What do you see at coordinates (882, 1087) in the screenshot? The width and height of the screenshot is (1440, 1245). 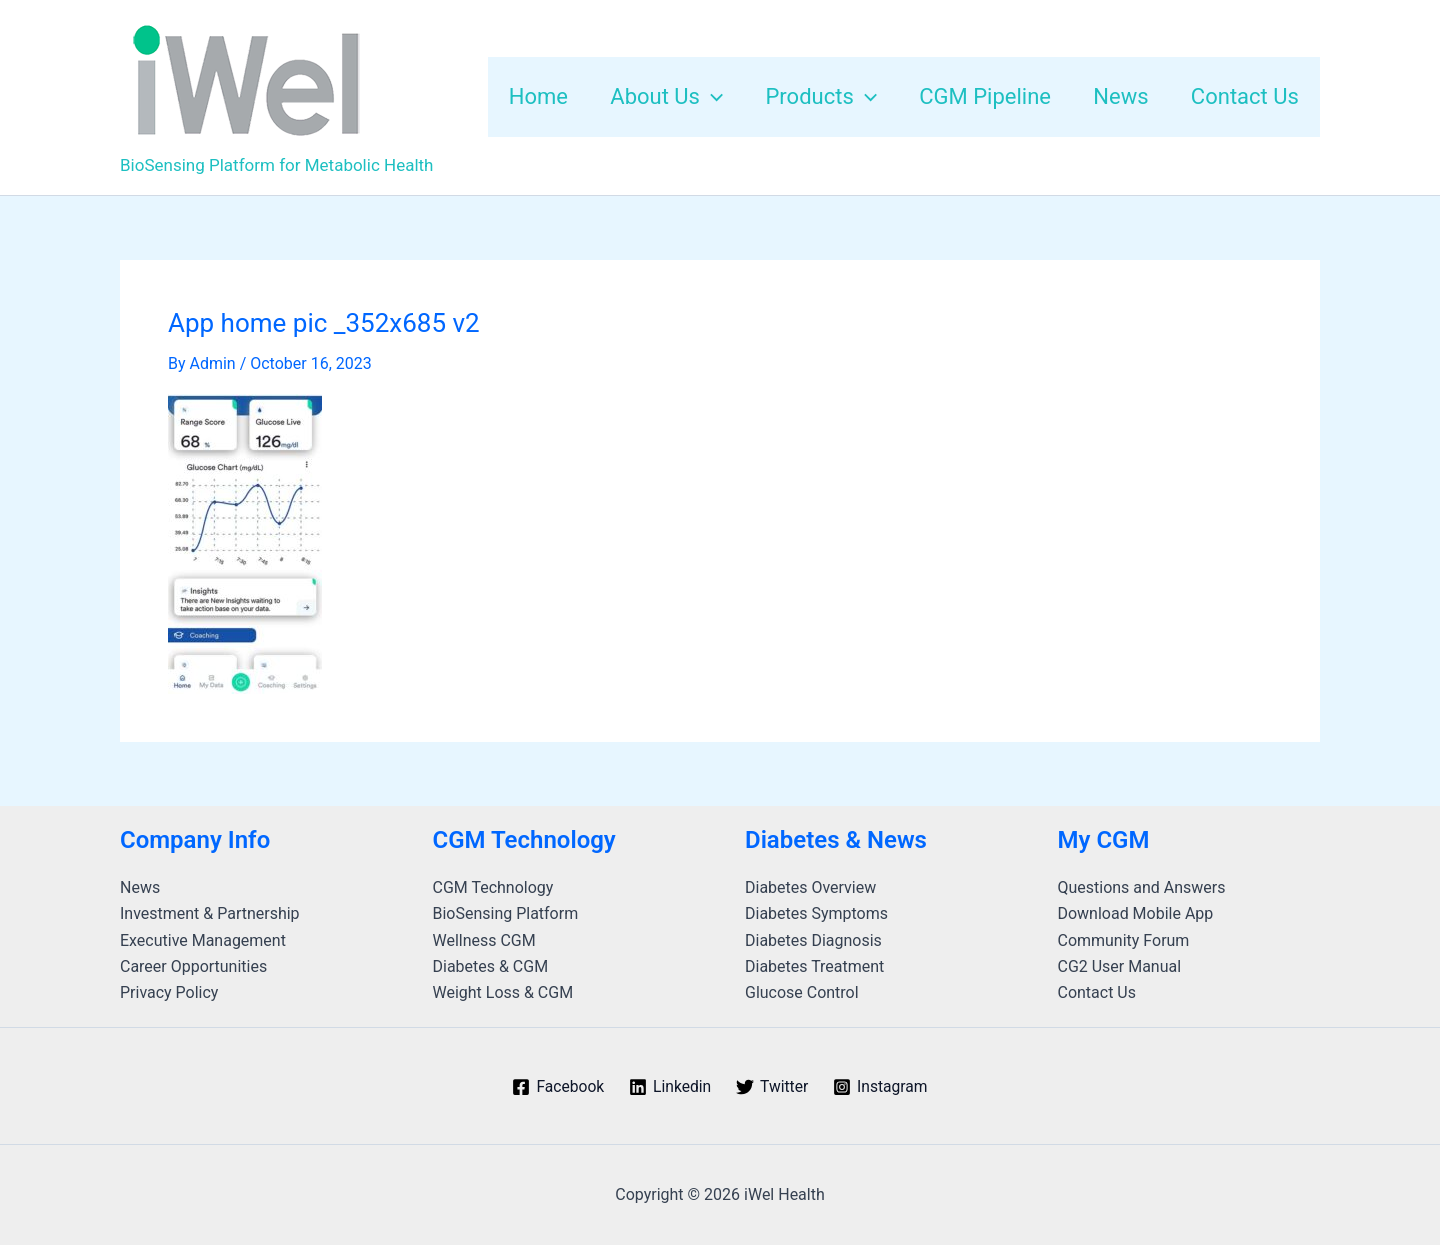 I see `[Instagram]` at bounding box center [882, 1087].